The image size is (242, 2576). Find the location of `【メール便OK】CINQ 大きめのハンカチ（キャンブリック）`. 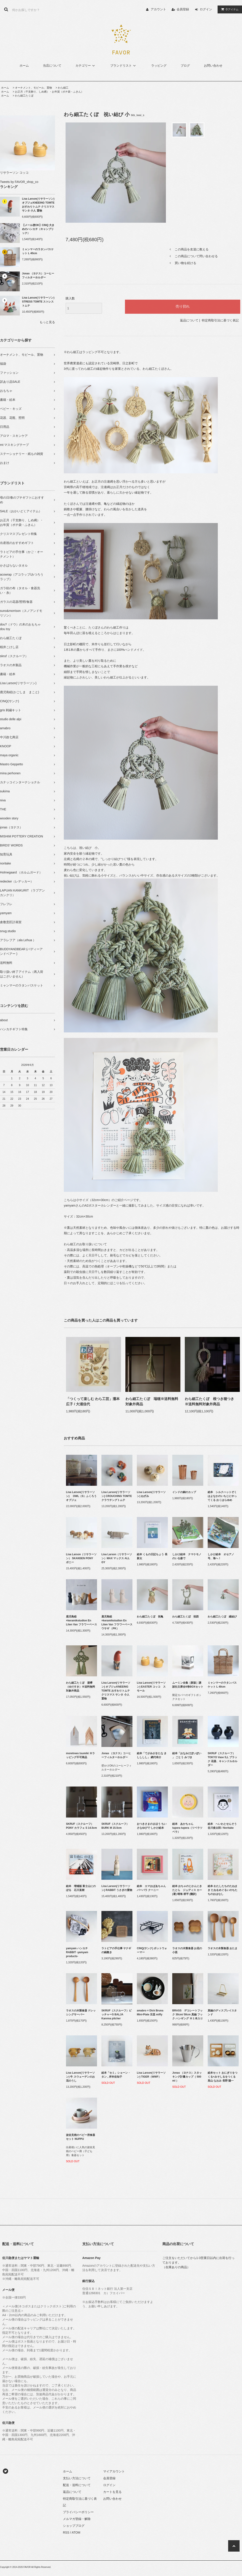

【メール便OK】CINQ 大きめのハンカチ（キャンブリック） is located at coordinates (38, 229).